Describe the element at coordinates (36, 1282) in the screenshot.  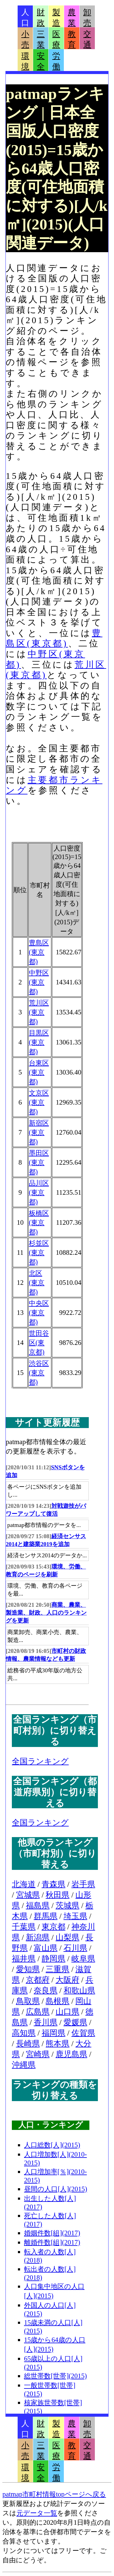
I see `北区(東京都)` at that location.